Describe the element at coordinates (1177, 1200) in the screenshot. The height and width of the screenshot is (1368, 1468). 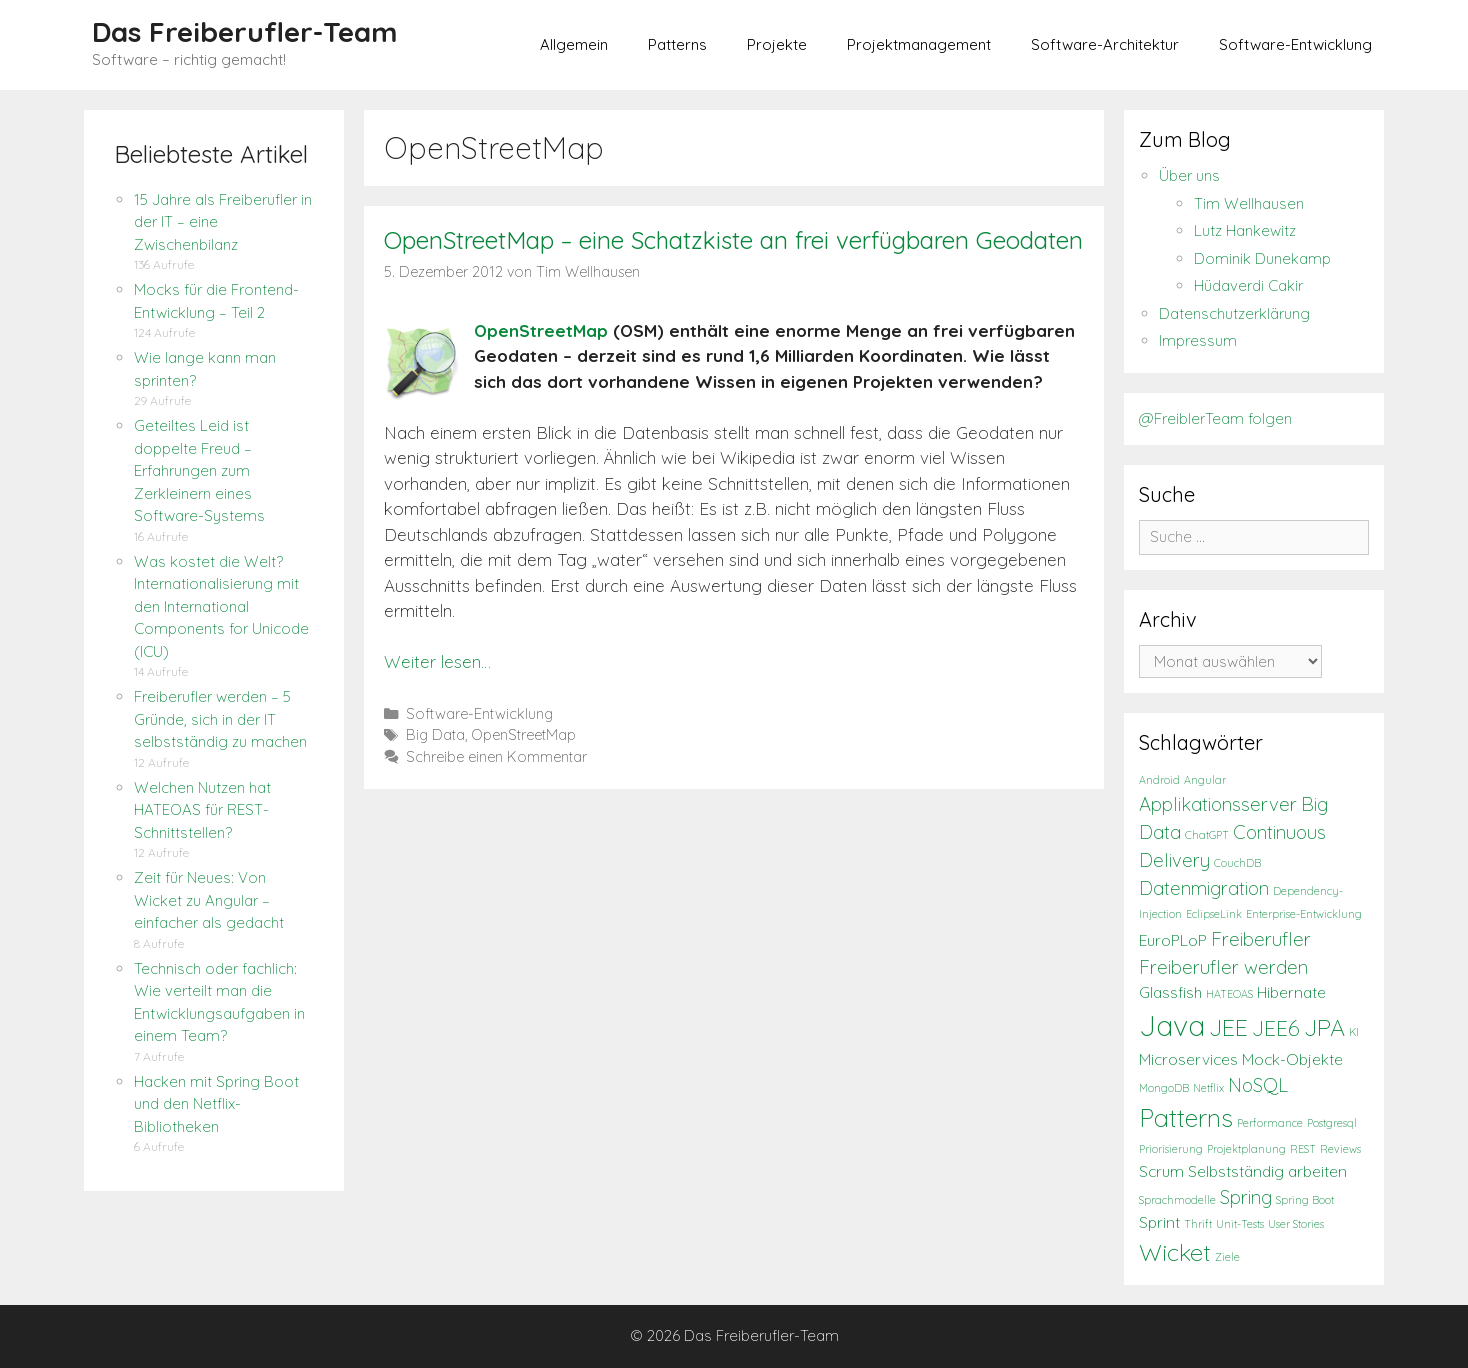
I see `Sprachmodelle [Sprachmodelle (1 Eintrag)]` at that location.